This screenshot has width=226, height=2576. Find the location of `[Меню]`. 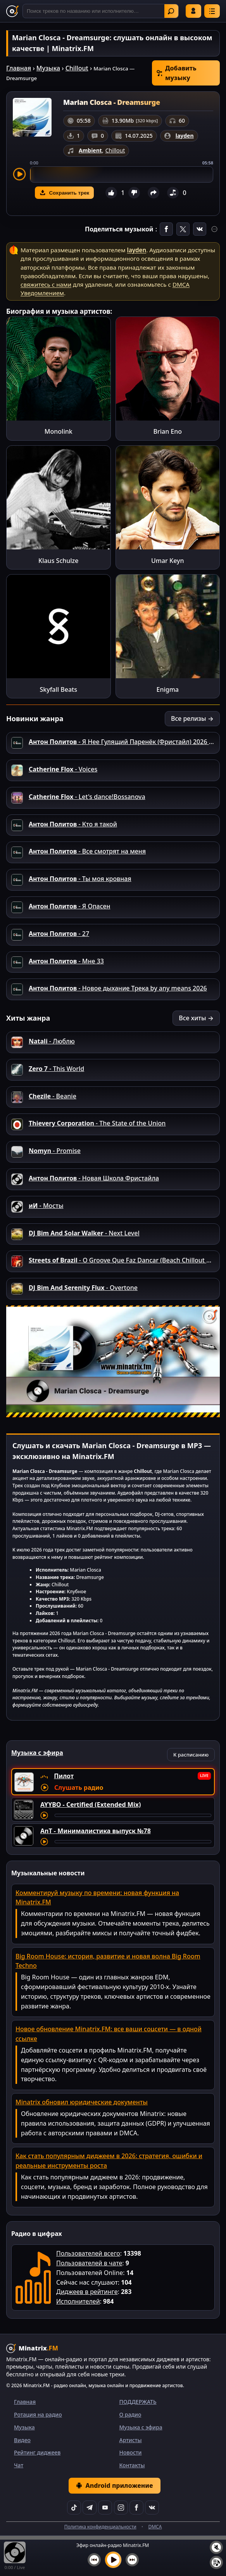

[Меню] is located at coordinates (212, 11).